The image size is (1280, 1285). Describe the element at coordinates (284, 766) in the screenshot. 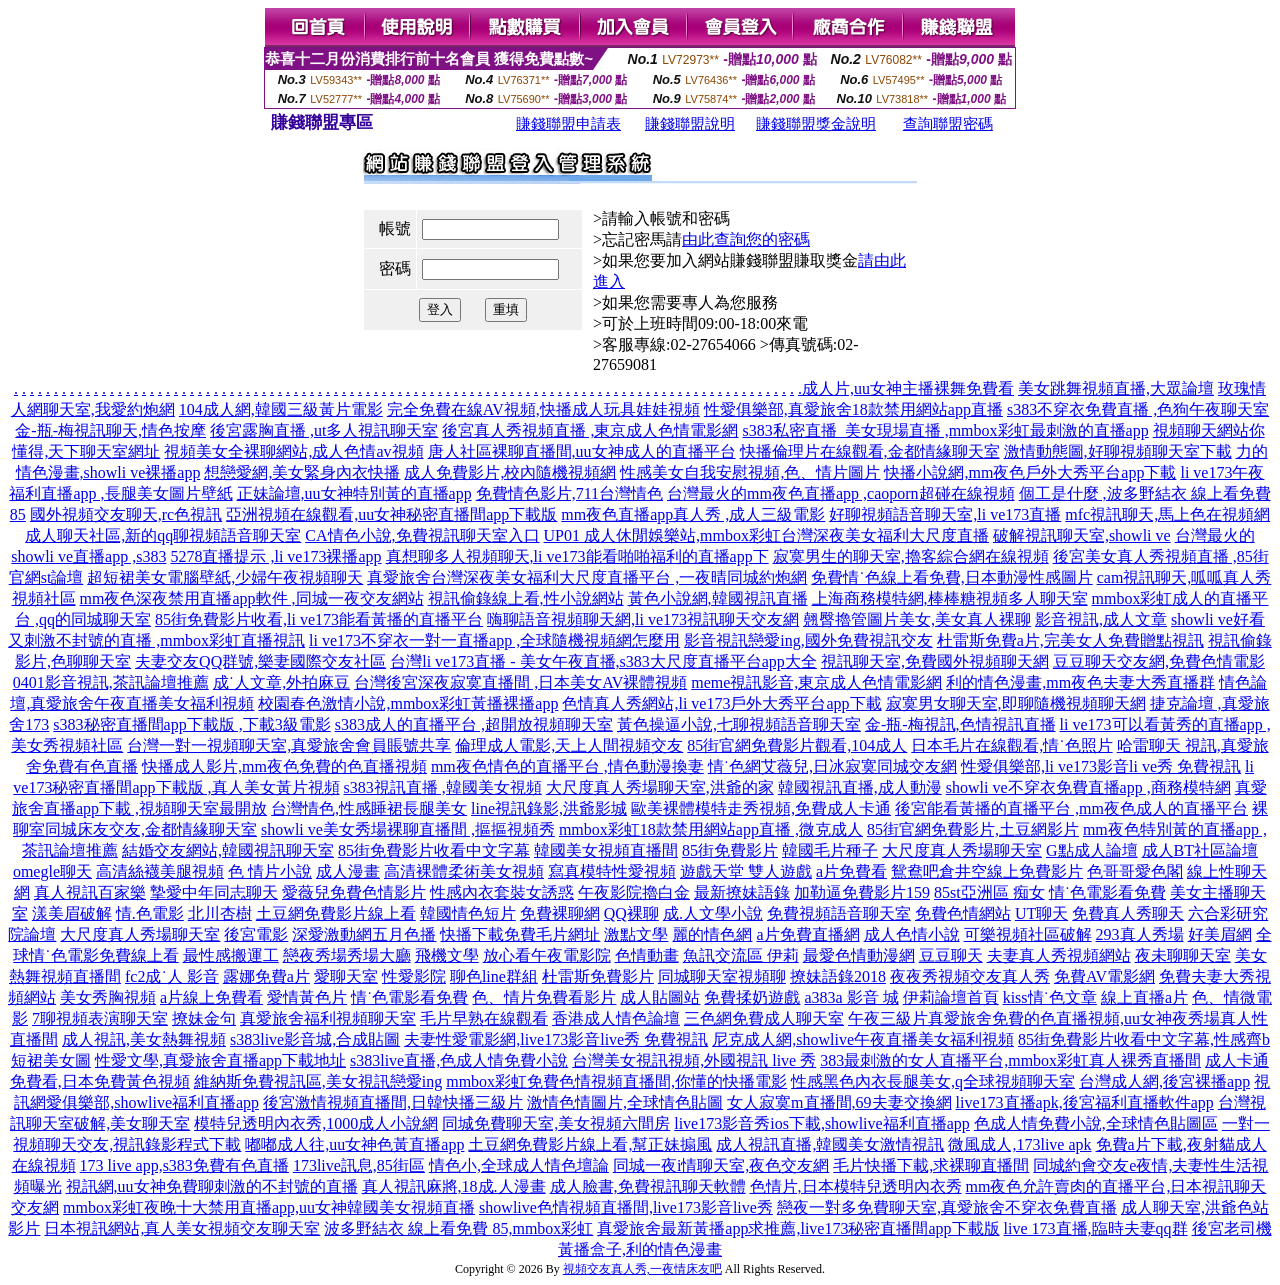

I see `快播成人影片,mm夜色免費的色直播視頻` at that location.